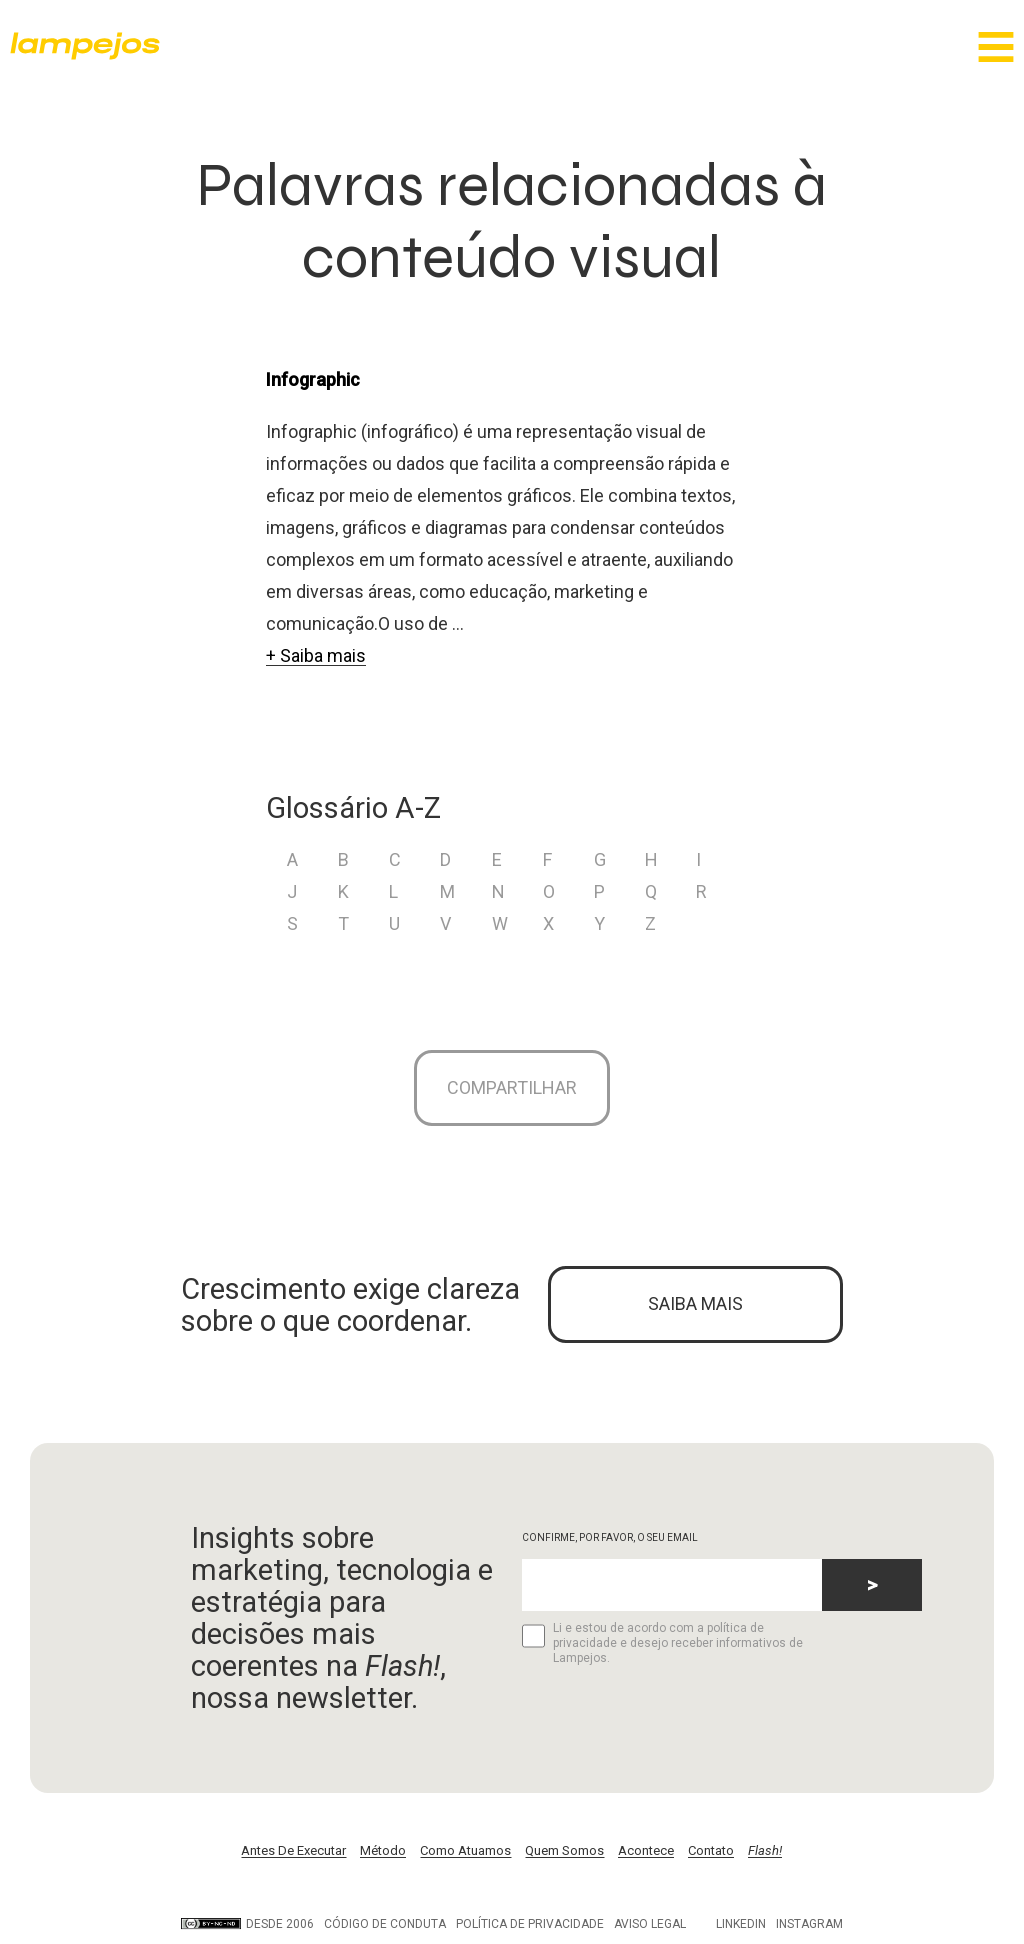  Describe the element at coordinates (293, 1857) in the screenshot. I see `Antes De Executar` at that location.